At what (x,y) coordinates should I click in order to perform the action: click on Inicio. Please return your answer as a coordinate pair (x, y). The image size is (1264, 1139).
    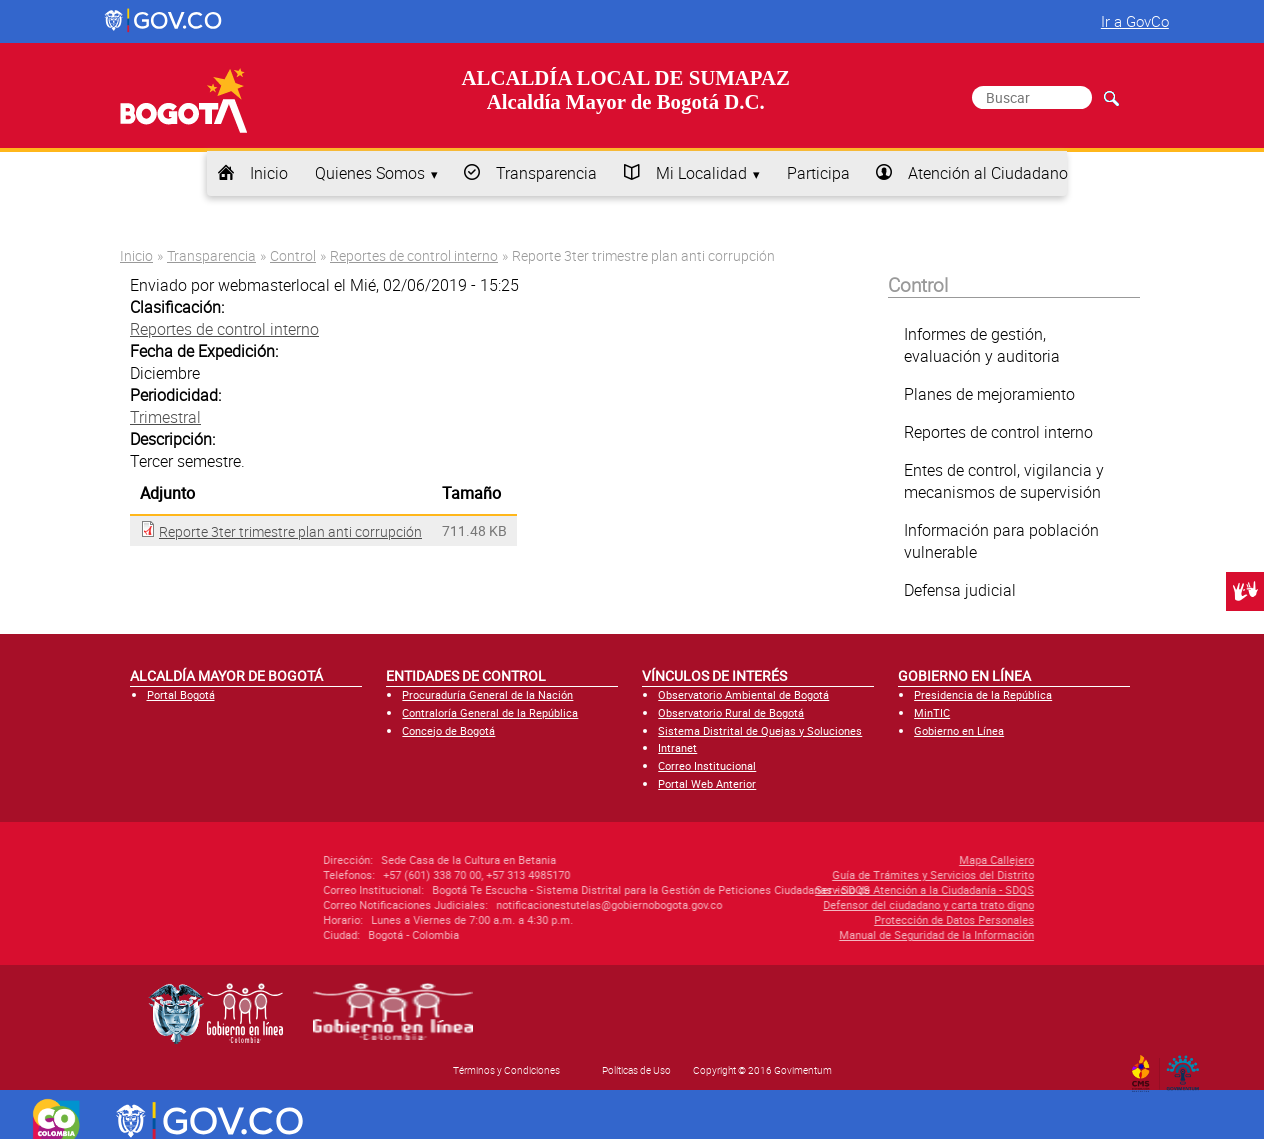
    Looking at the image, I should click on (269, 173).